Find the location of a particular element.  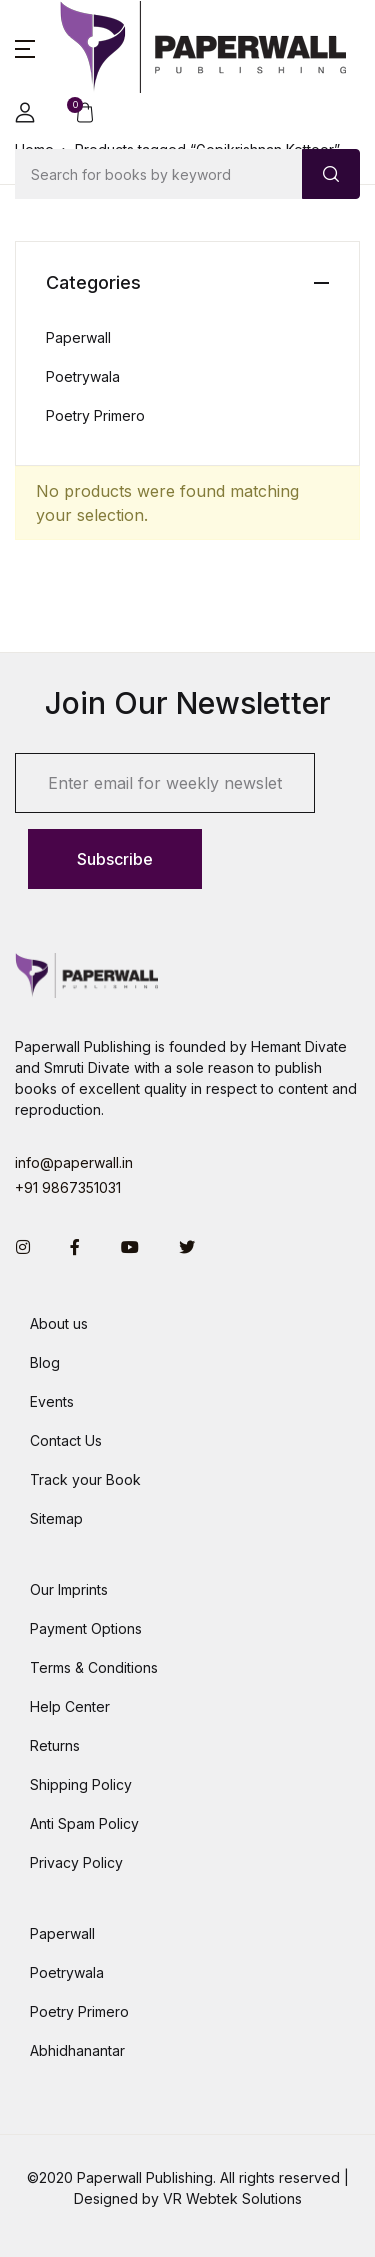

Subscribe is located at coordinates (115, 859).